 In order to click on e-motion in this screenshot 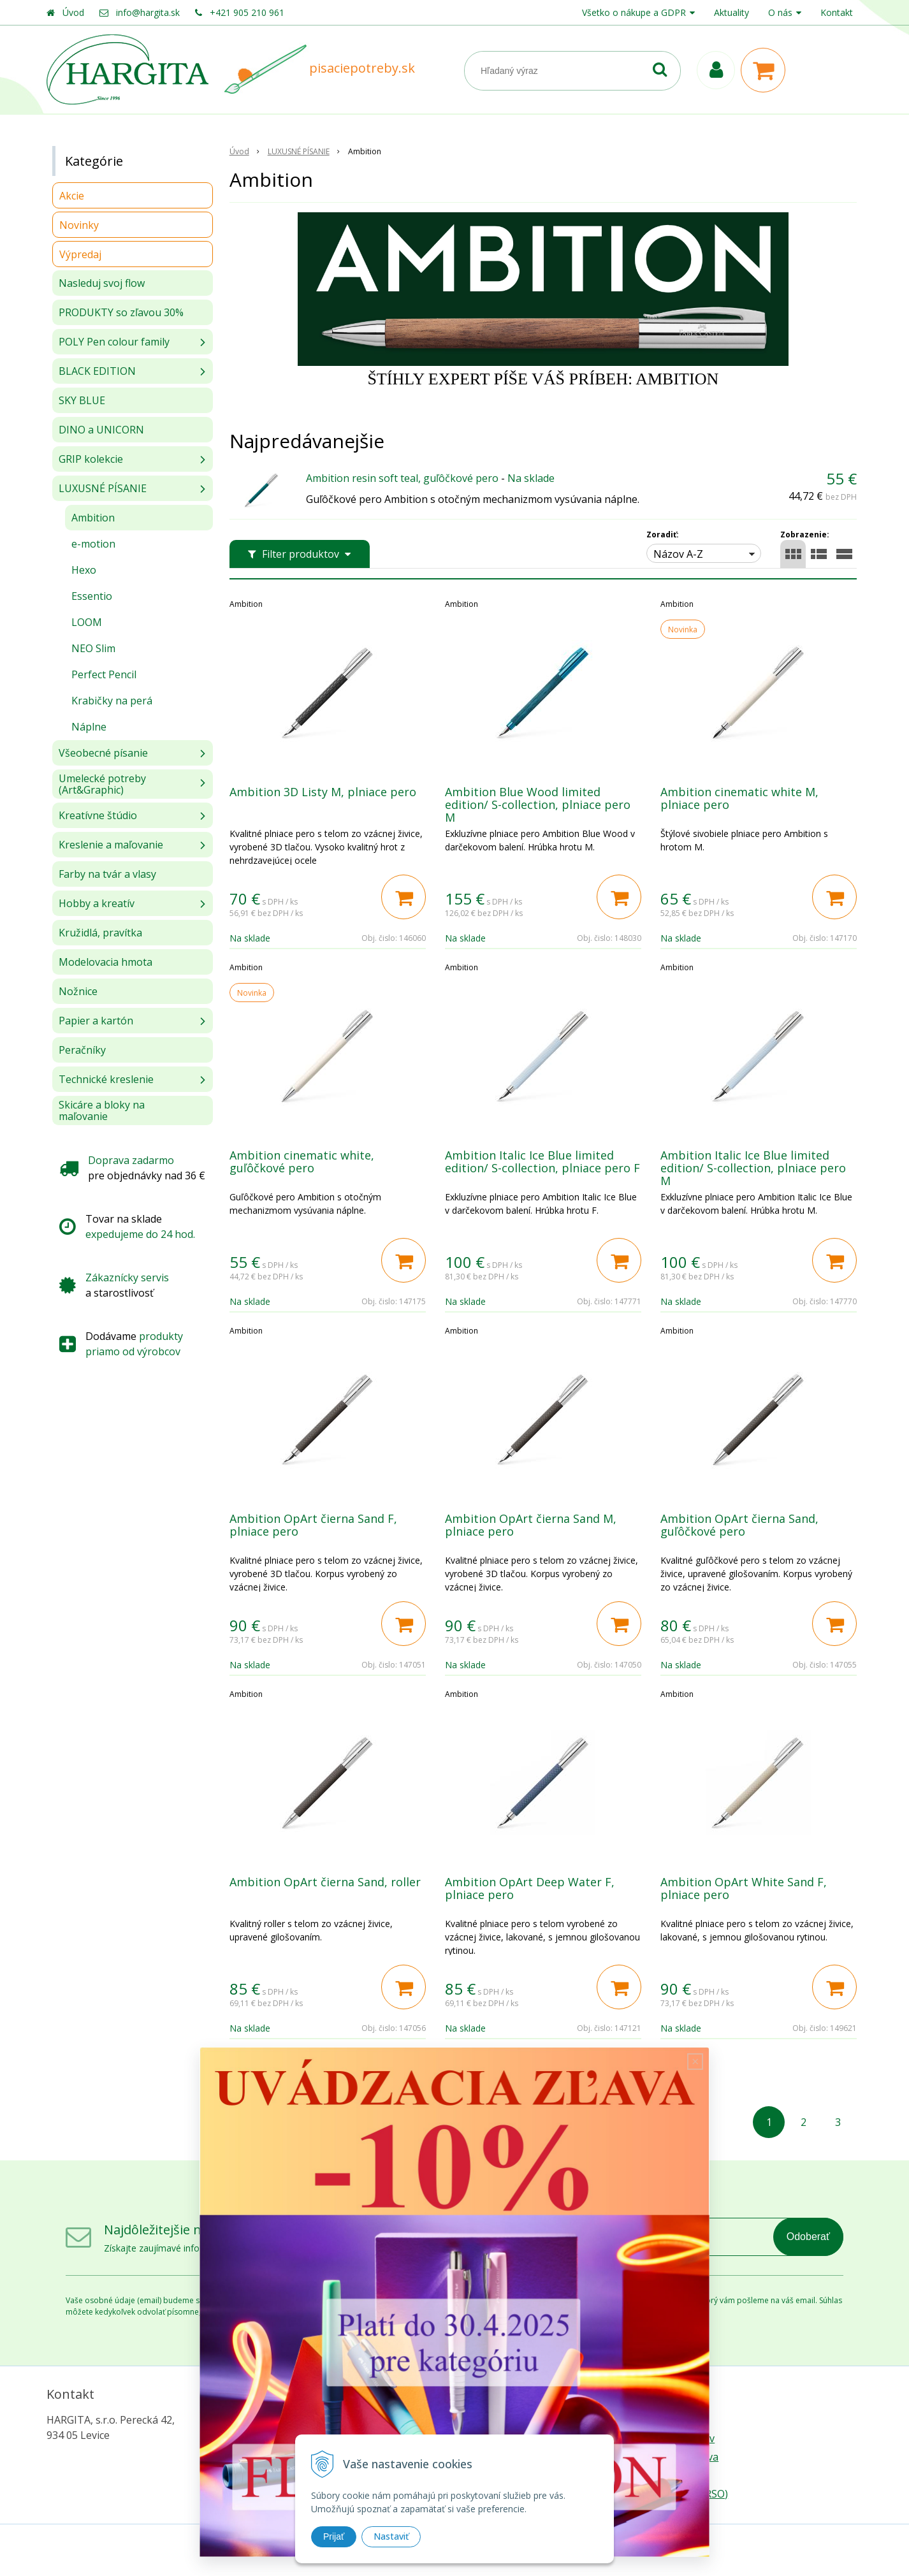, I will do `click(93, 544)`.